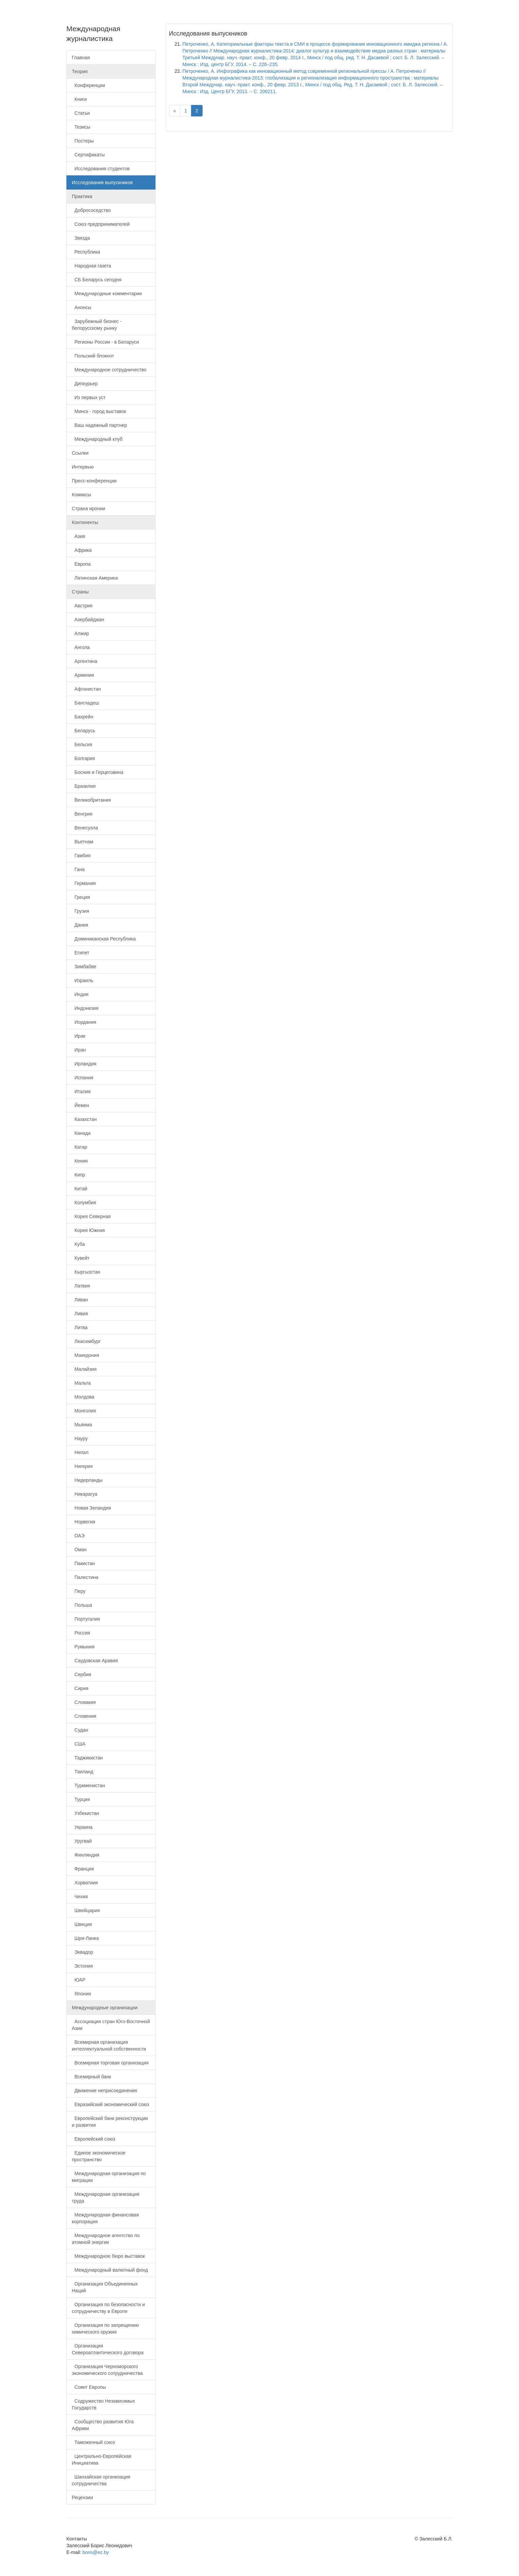 The width and height of the screenshot is (519, 2576). Describe the element at coordinates (105, 2328) in the screenshot. I see `Организация по запрещению химического оружия` at that location.